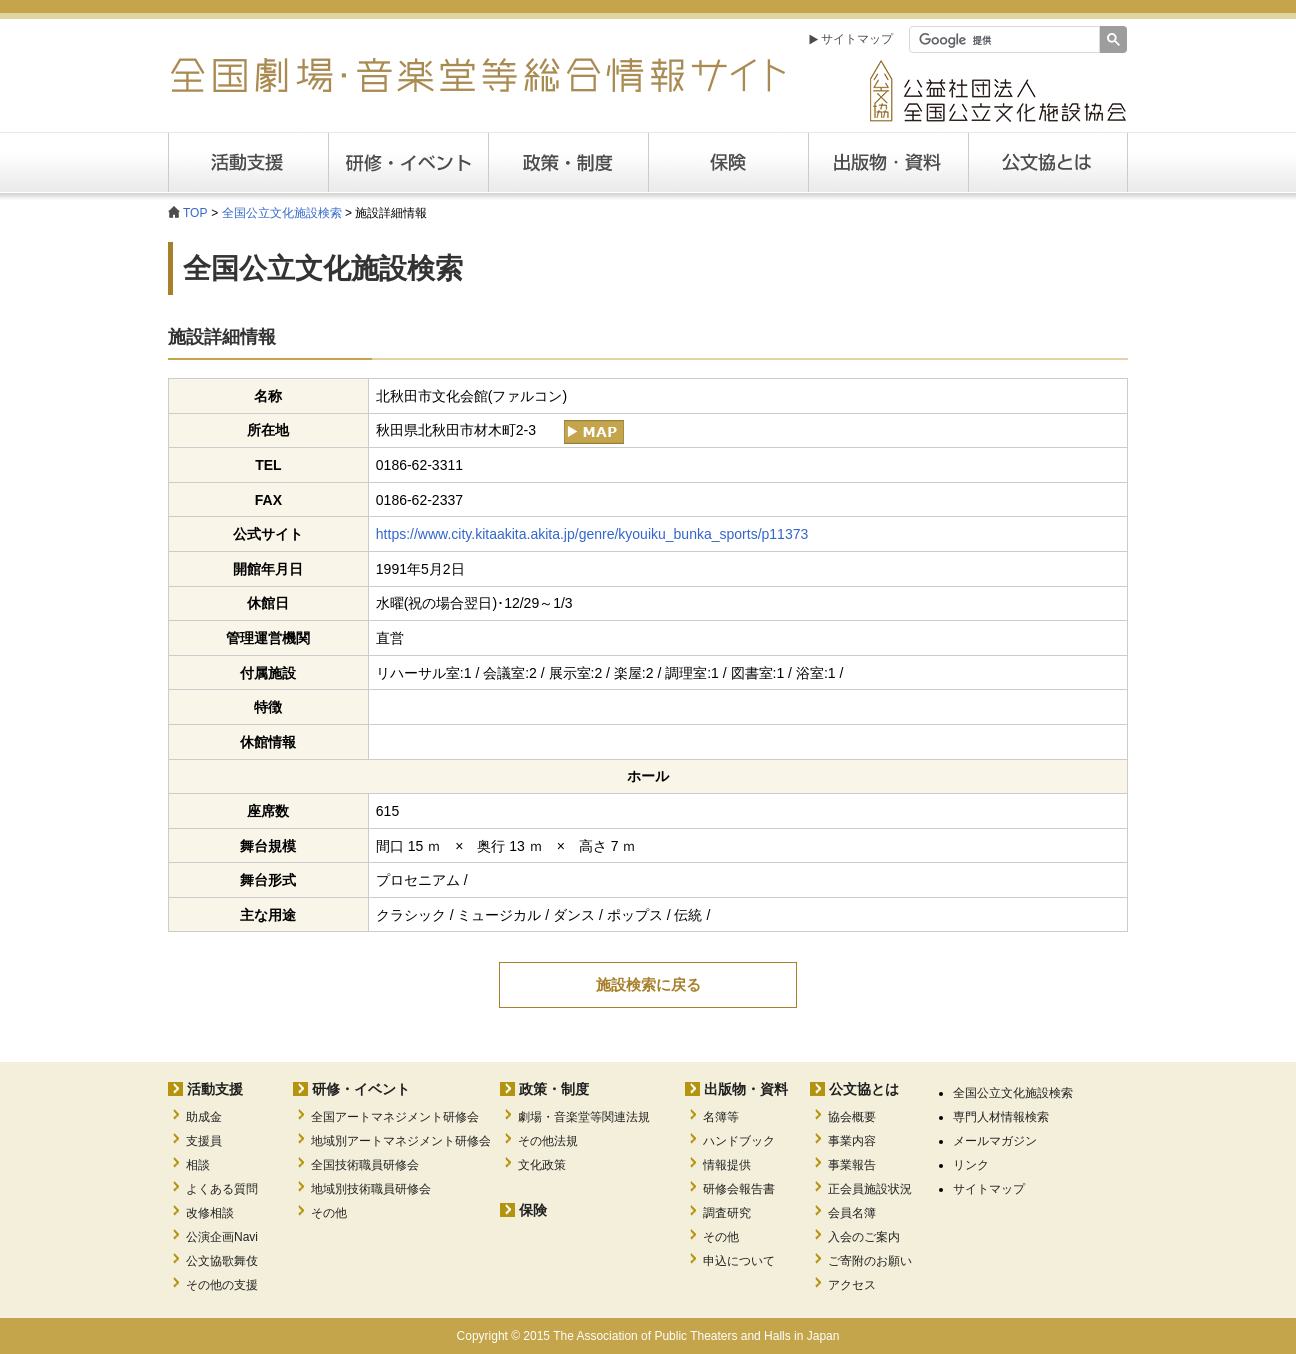 Image resolution: width=1296 pixels, height=1354 pixels. I want to click on アクセス, so click(852, 1285).